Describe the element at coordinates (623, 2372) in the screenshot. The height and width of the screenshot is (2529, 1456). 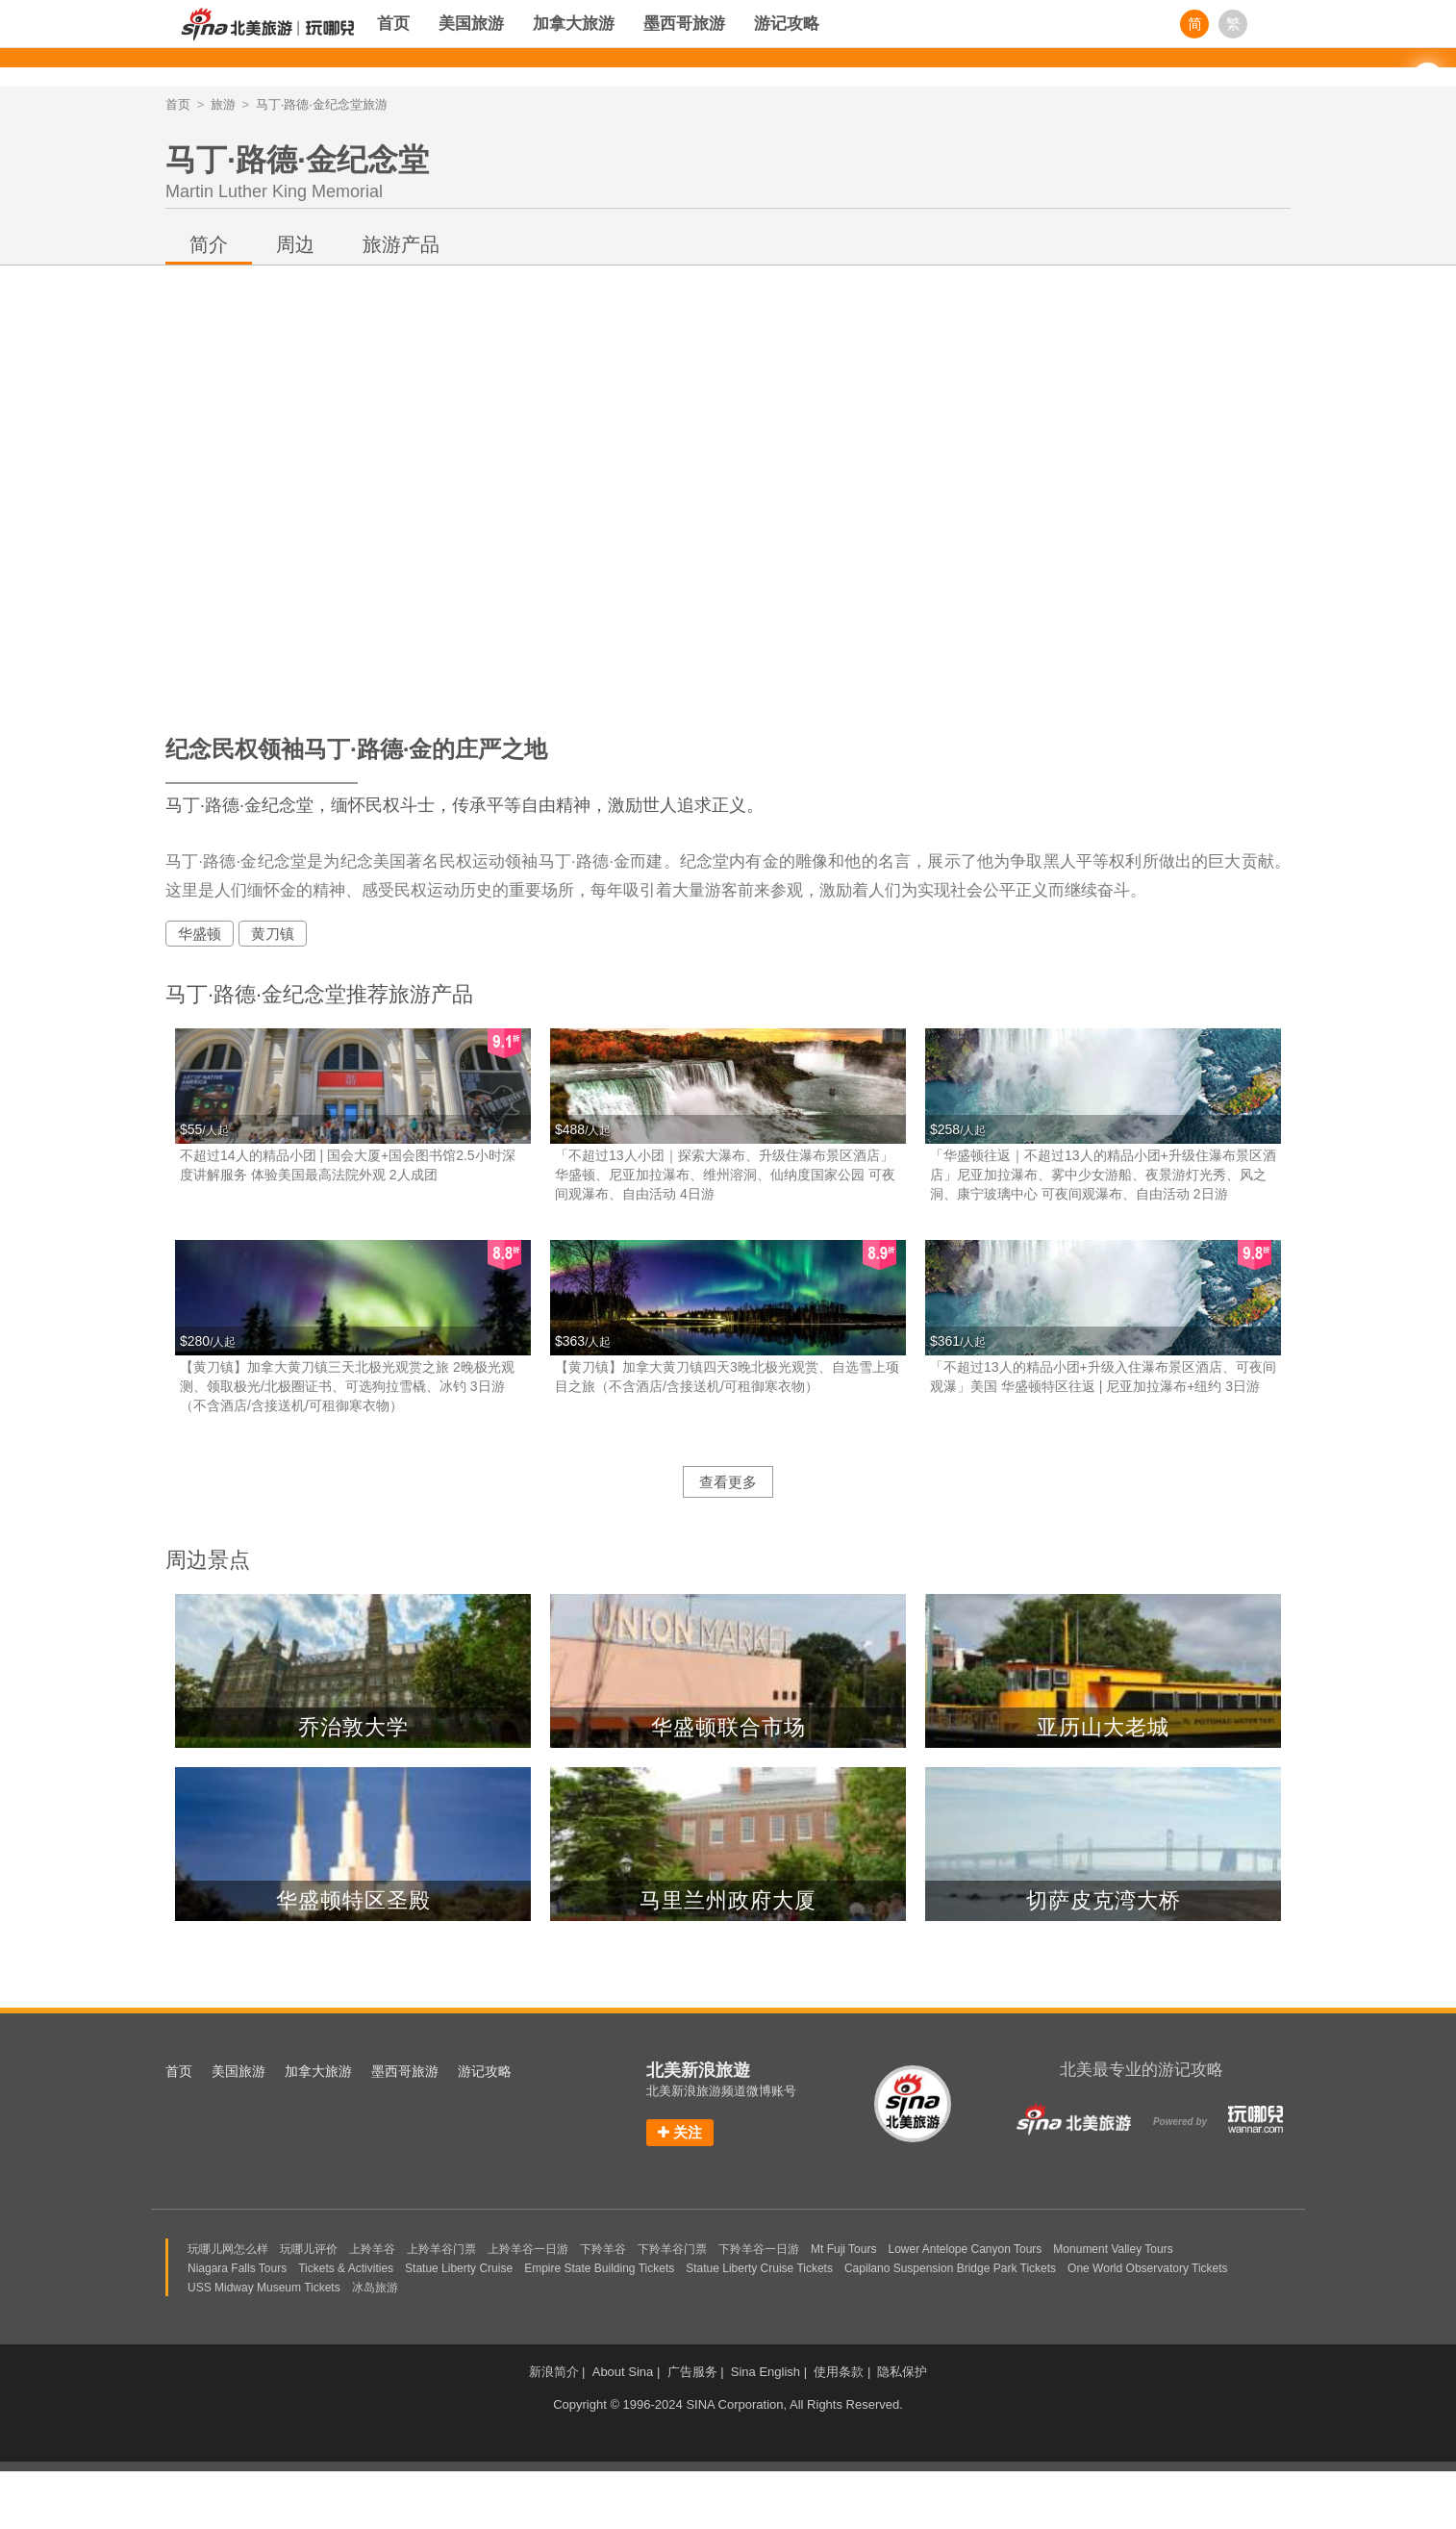
I see `About Sina` at that location.